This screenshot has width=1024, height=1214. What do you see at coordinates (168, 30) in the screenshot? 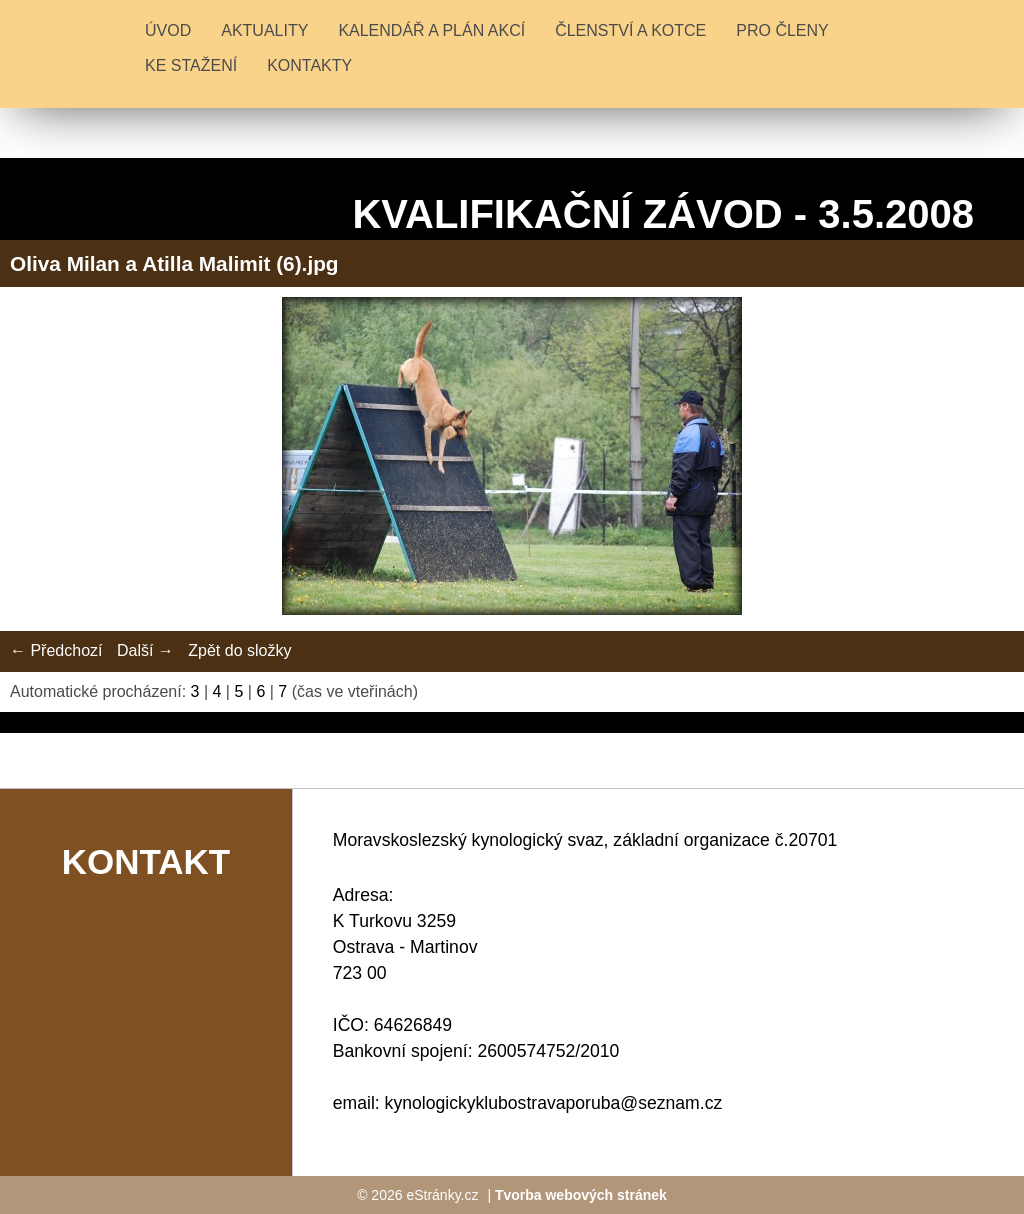
I see `Úvod` at bounding box center [168, 30].